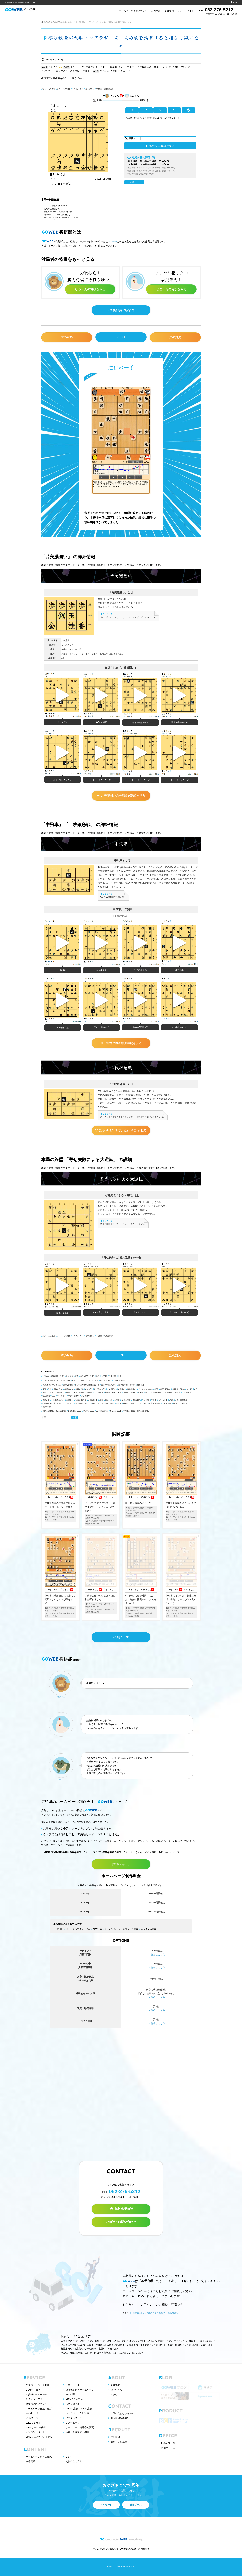 The image size is (242, 2576). What do you see at coordinates (39, 2407) in the screenshot?
I see `ホームページ修正・更新` at bounding box center [39, 2407].